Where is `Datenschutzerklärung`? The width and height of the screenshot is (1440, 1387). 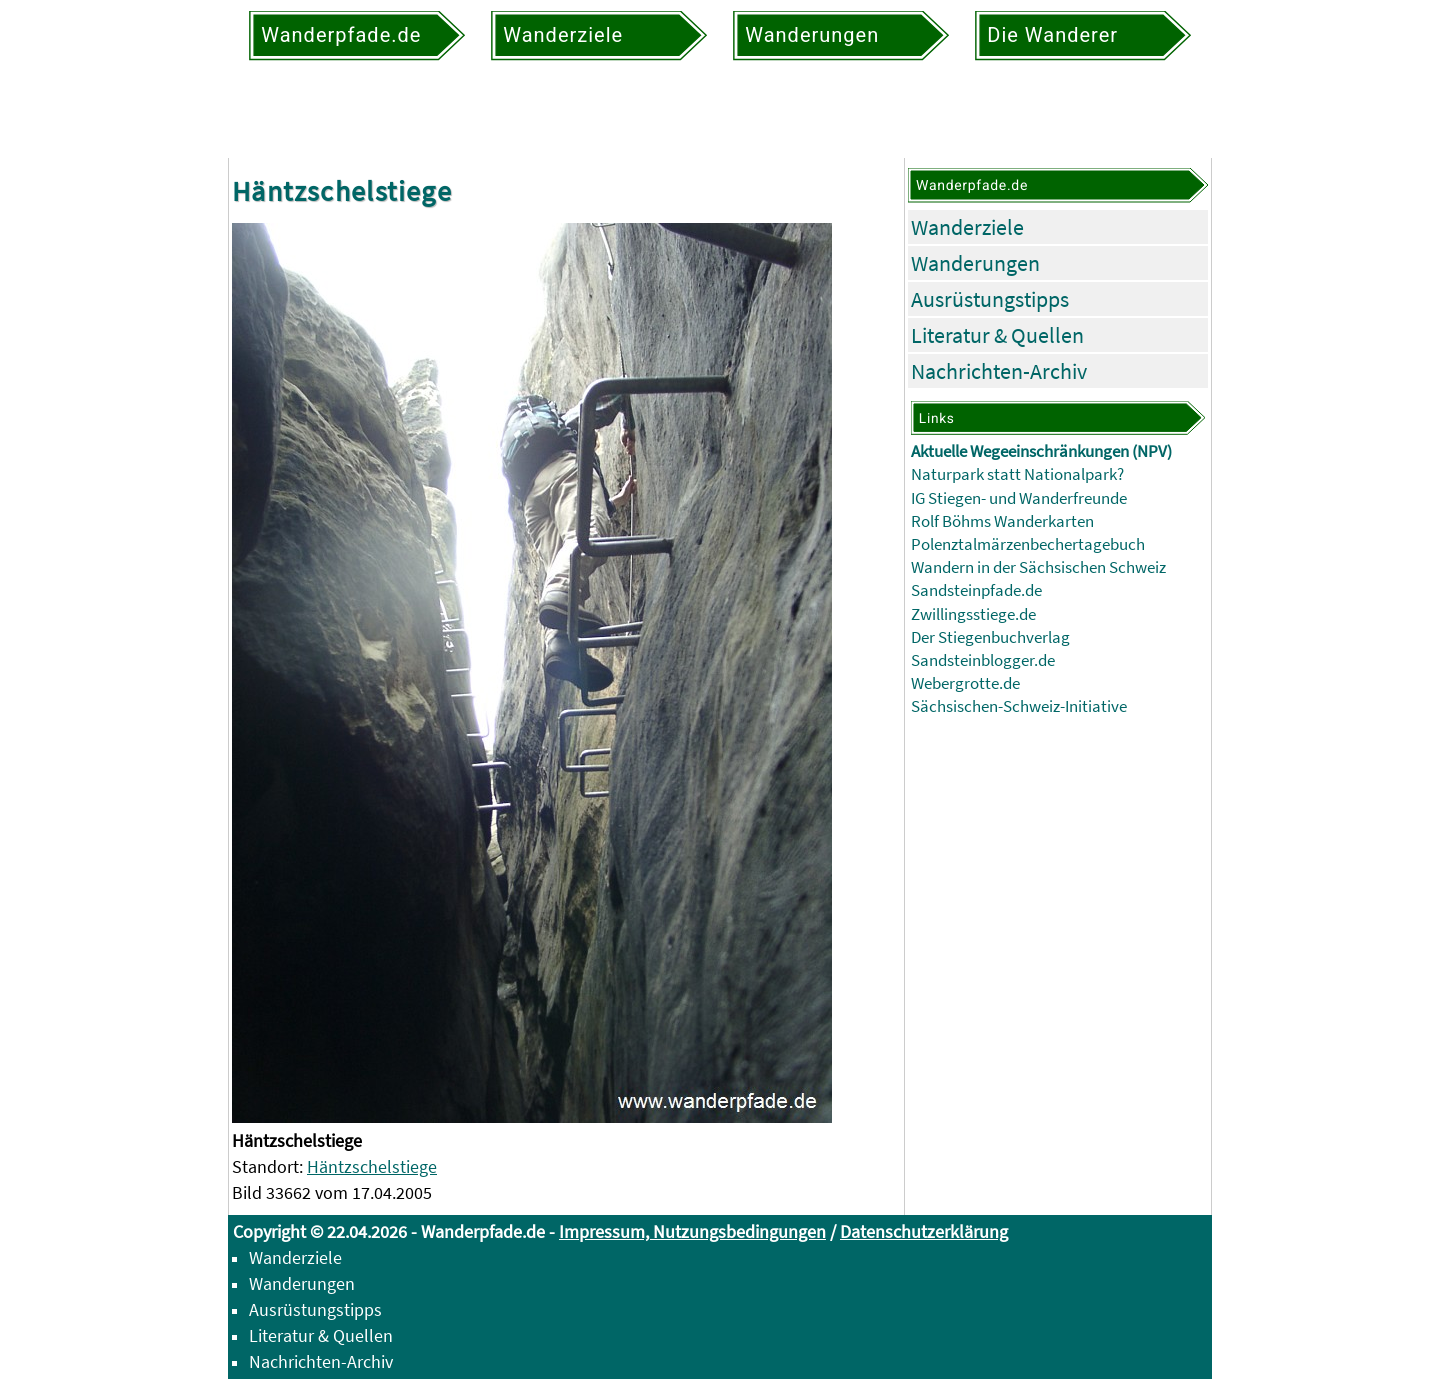 Datenschutzerklärung is located at coordinates (924, 1231).